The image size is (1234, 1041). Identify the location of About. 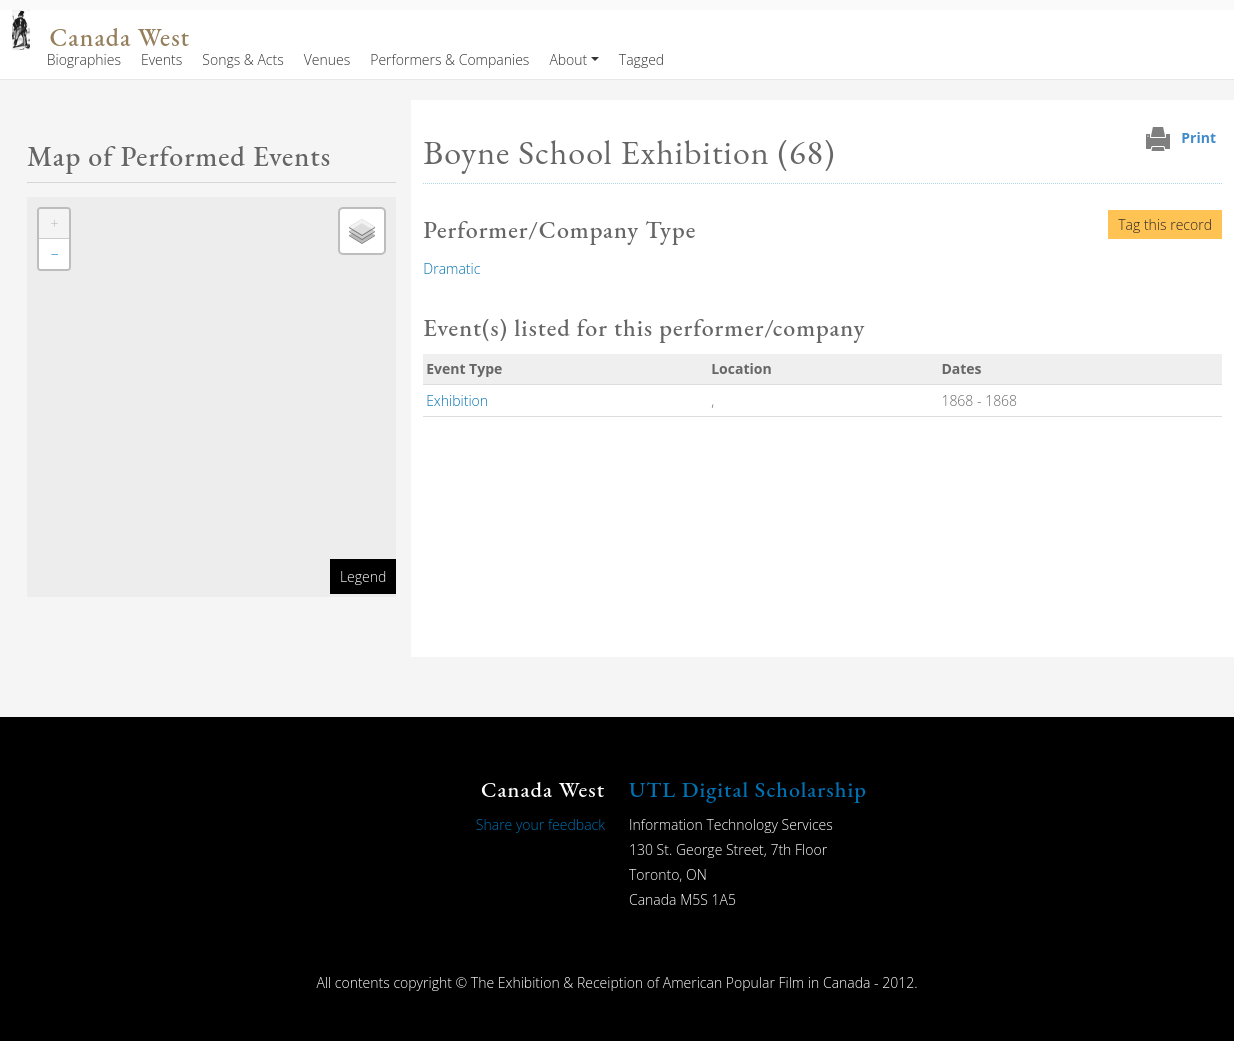
(568, 59).